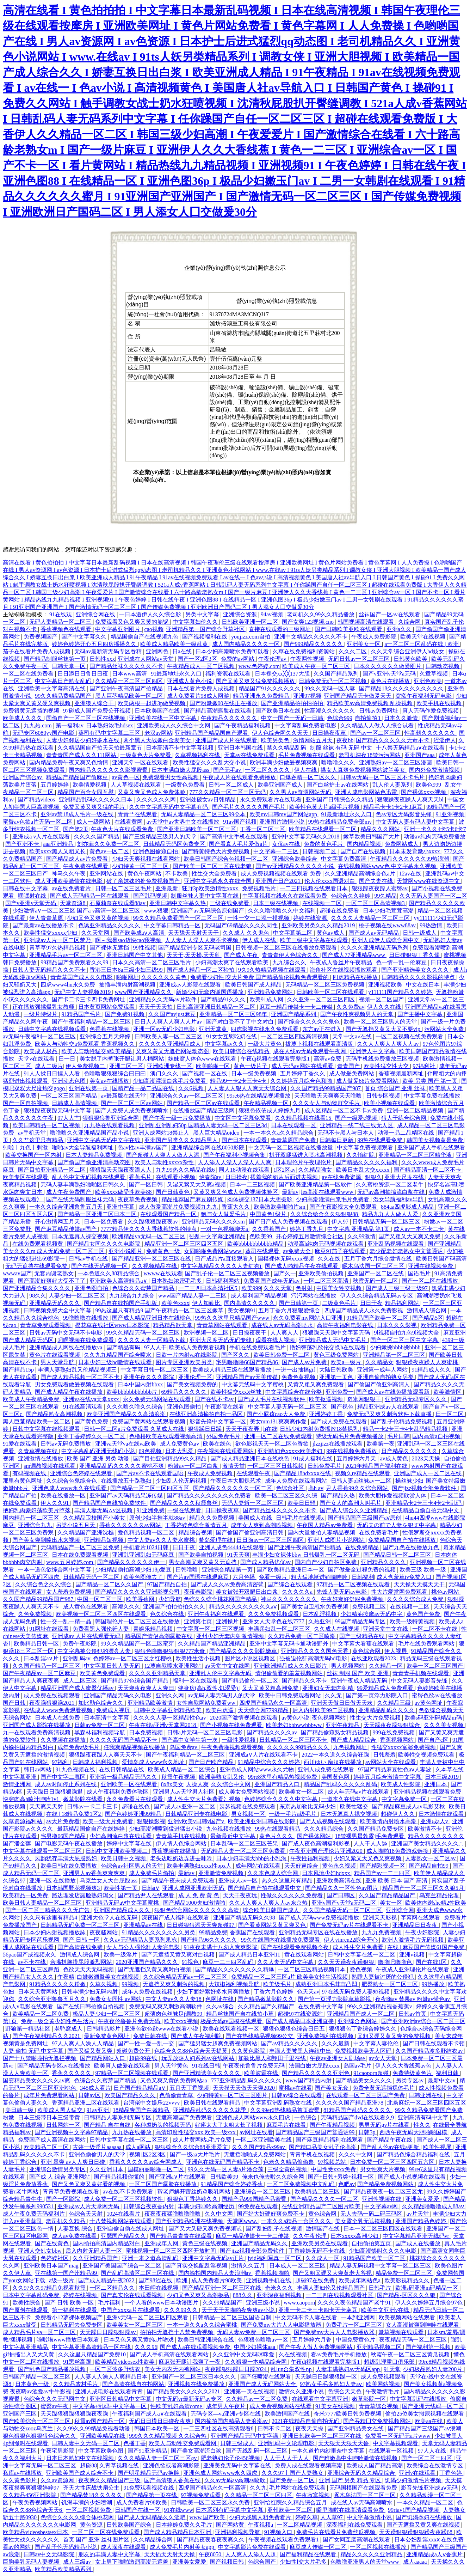 The image size is (470, 2576). Describe the element at coordinates (294, 1014) in the screenshot. I see `亚洲国产精品系列` at that location.